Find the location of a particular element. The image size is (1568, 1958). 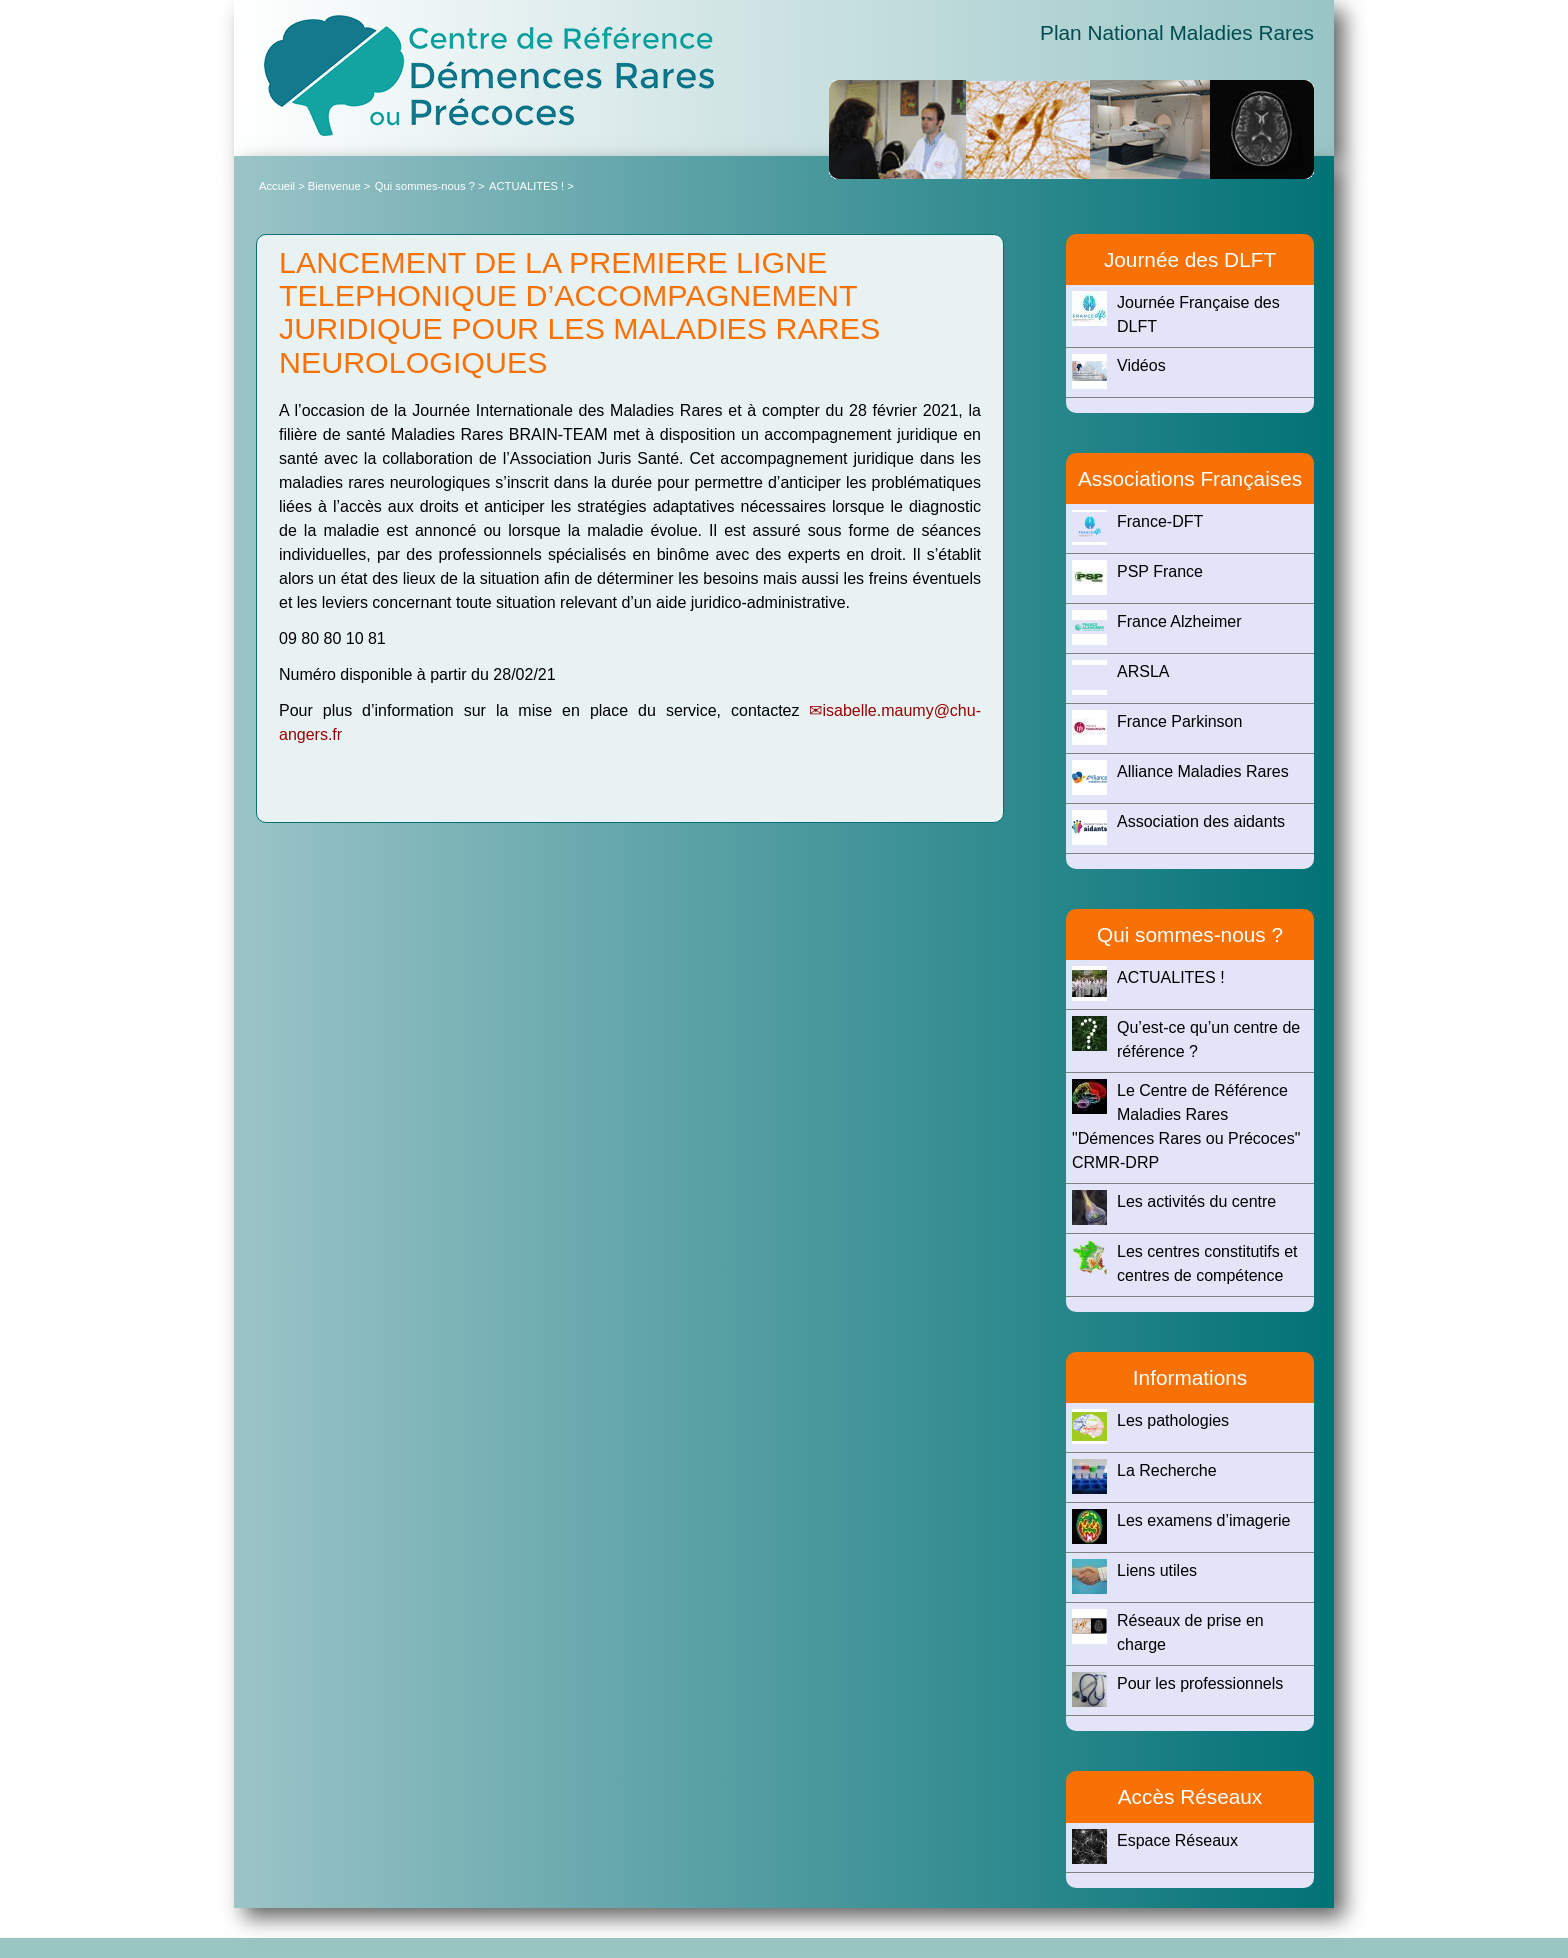

France Alzheimer is located at coordinates (1157, 627).